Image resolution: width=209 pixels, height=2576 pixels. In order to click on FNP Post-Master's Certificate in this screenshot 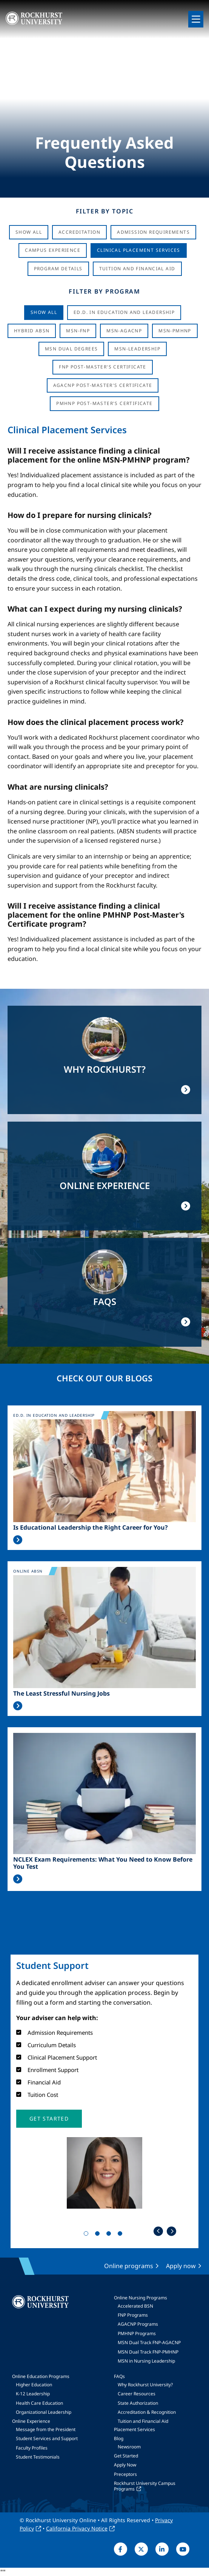, I will do `click(102, 367)`.